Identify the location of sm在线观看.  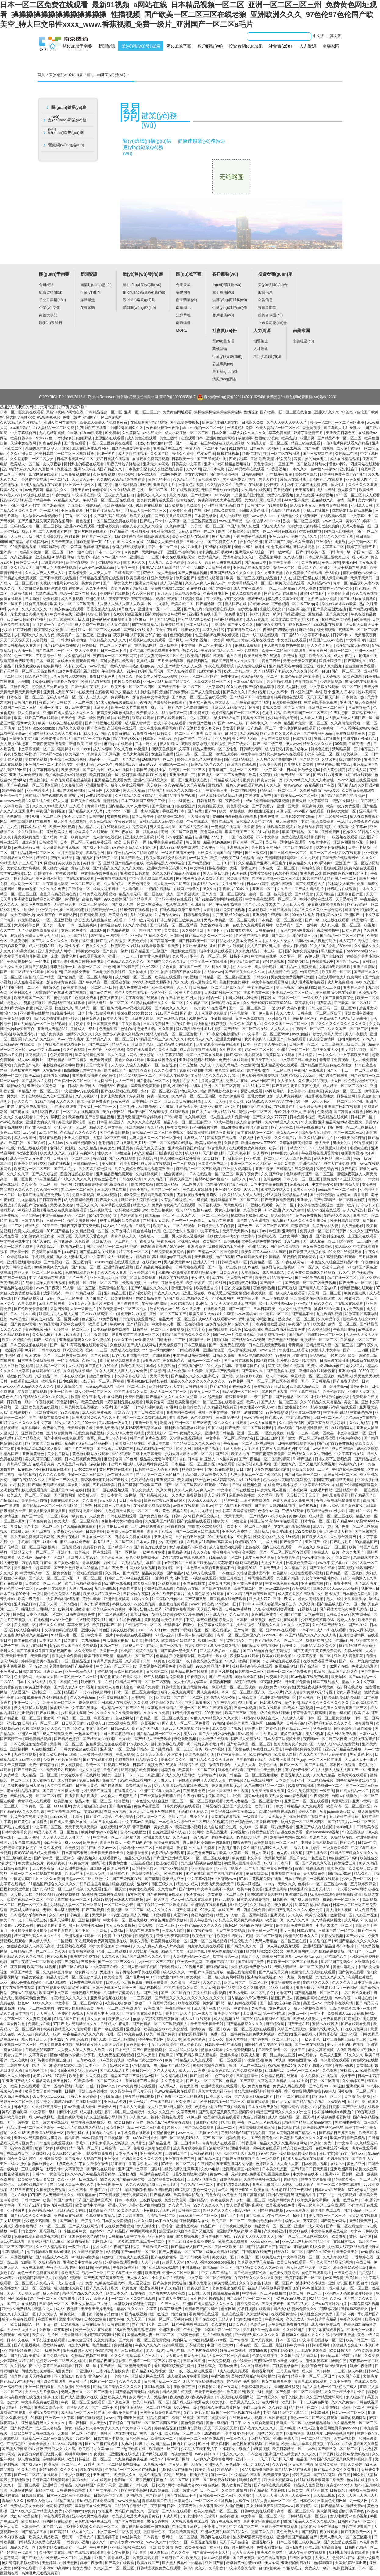
(218, 1329).